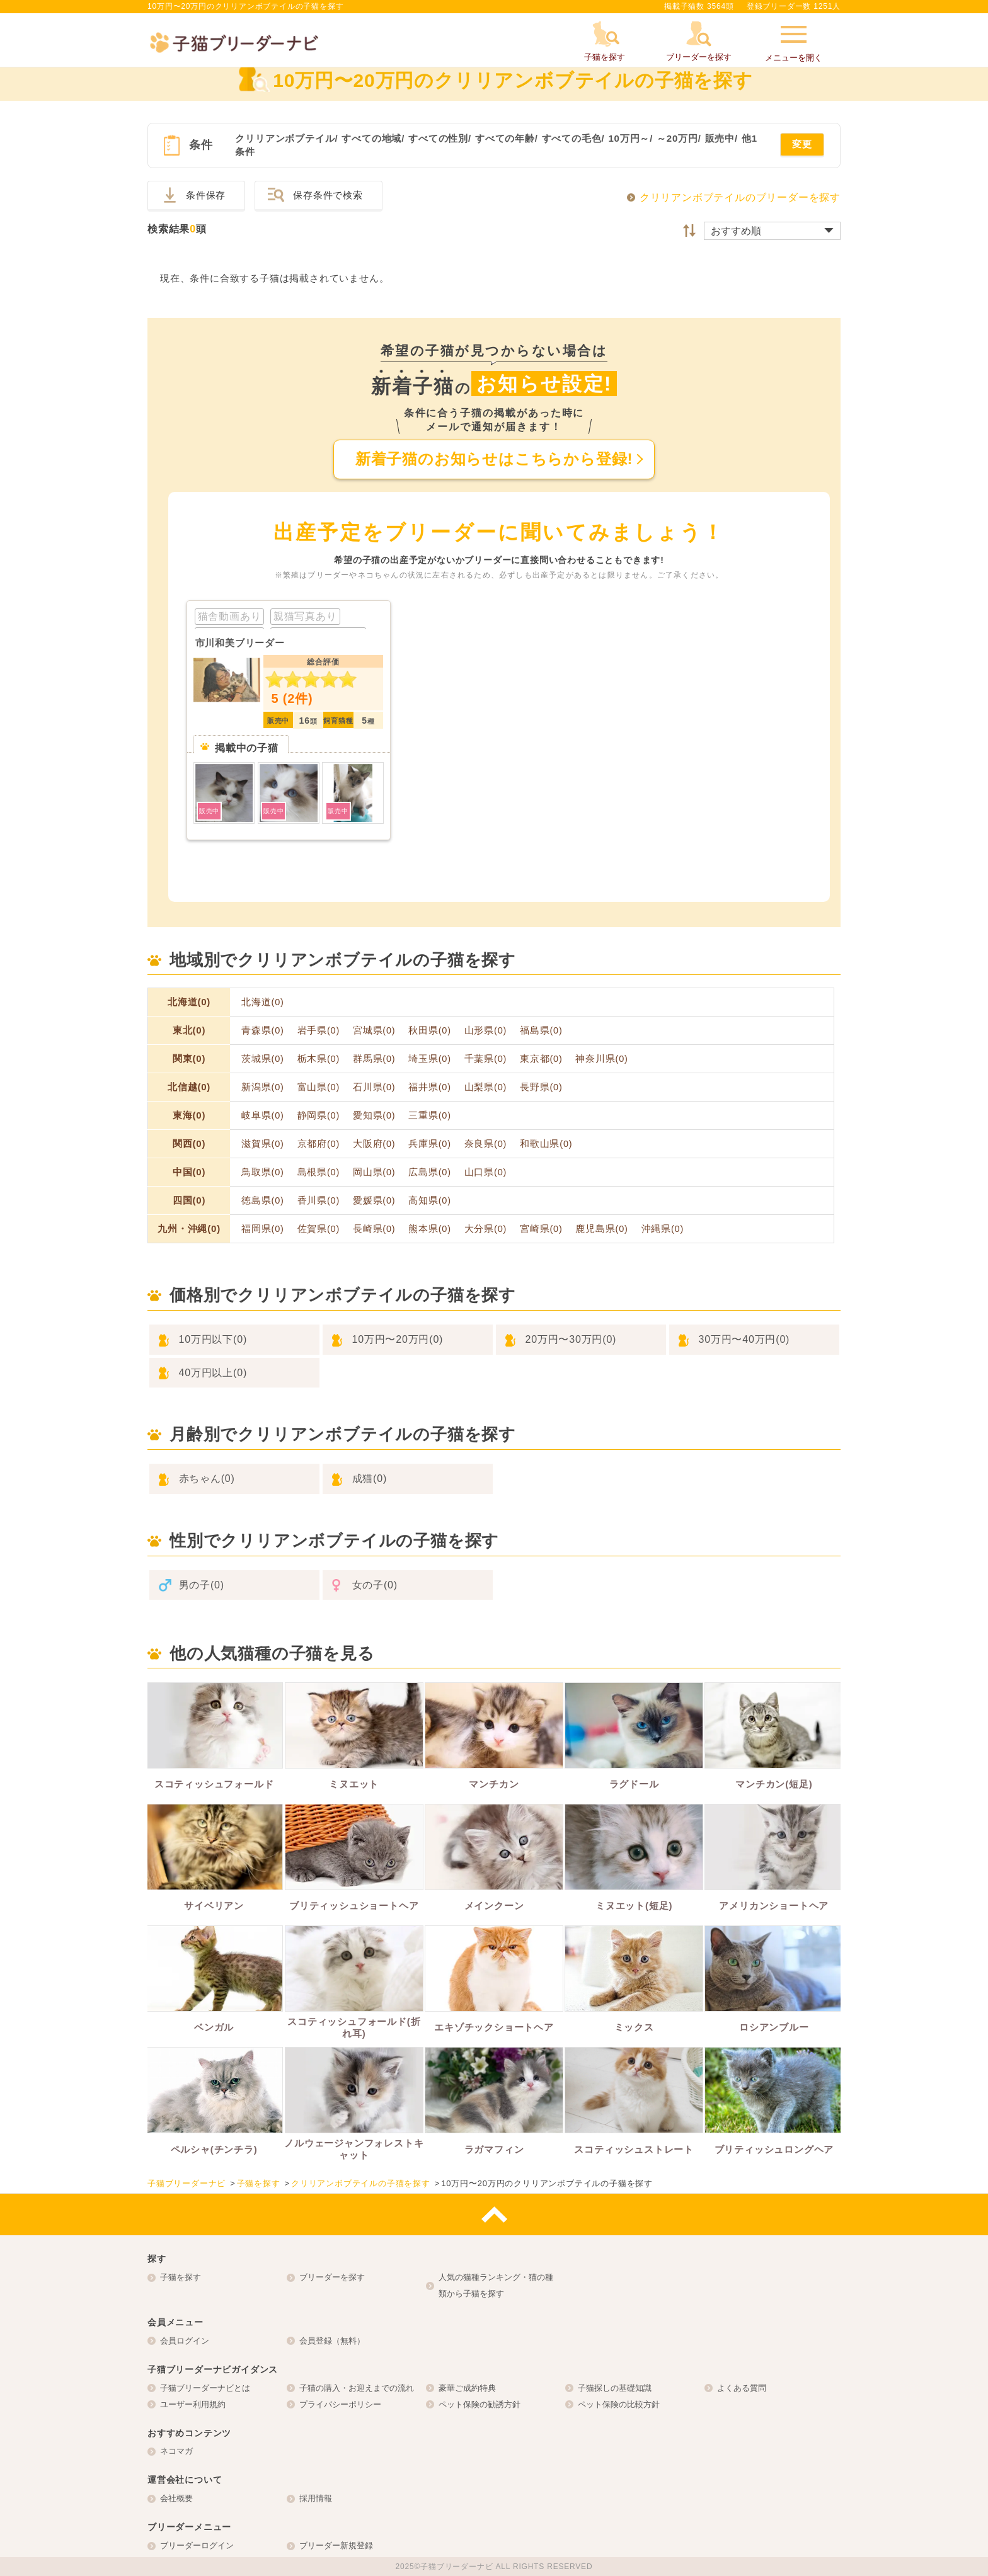  Describe the element at coordinates (467, 2388) in the screenshot. I see `豪華ご成約特典` at that location.